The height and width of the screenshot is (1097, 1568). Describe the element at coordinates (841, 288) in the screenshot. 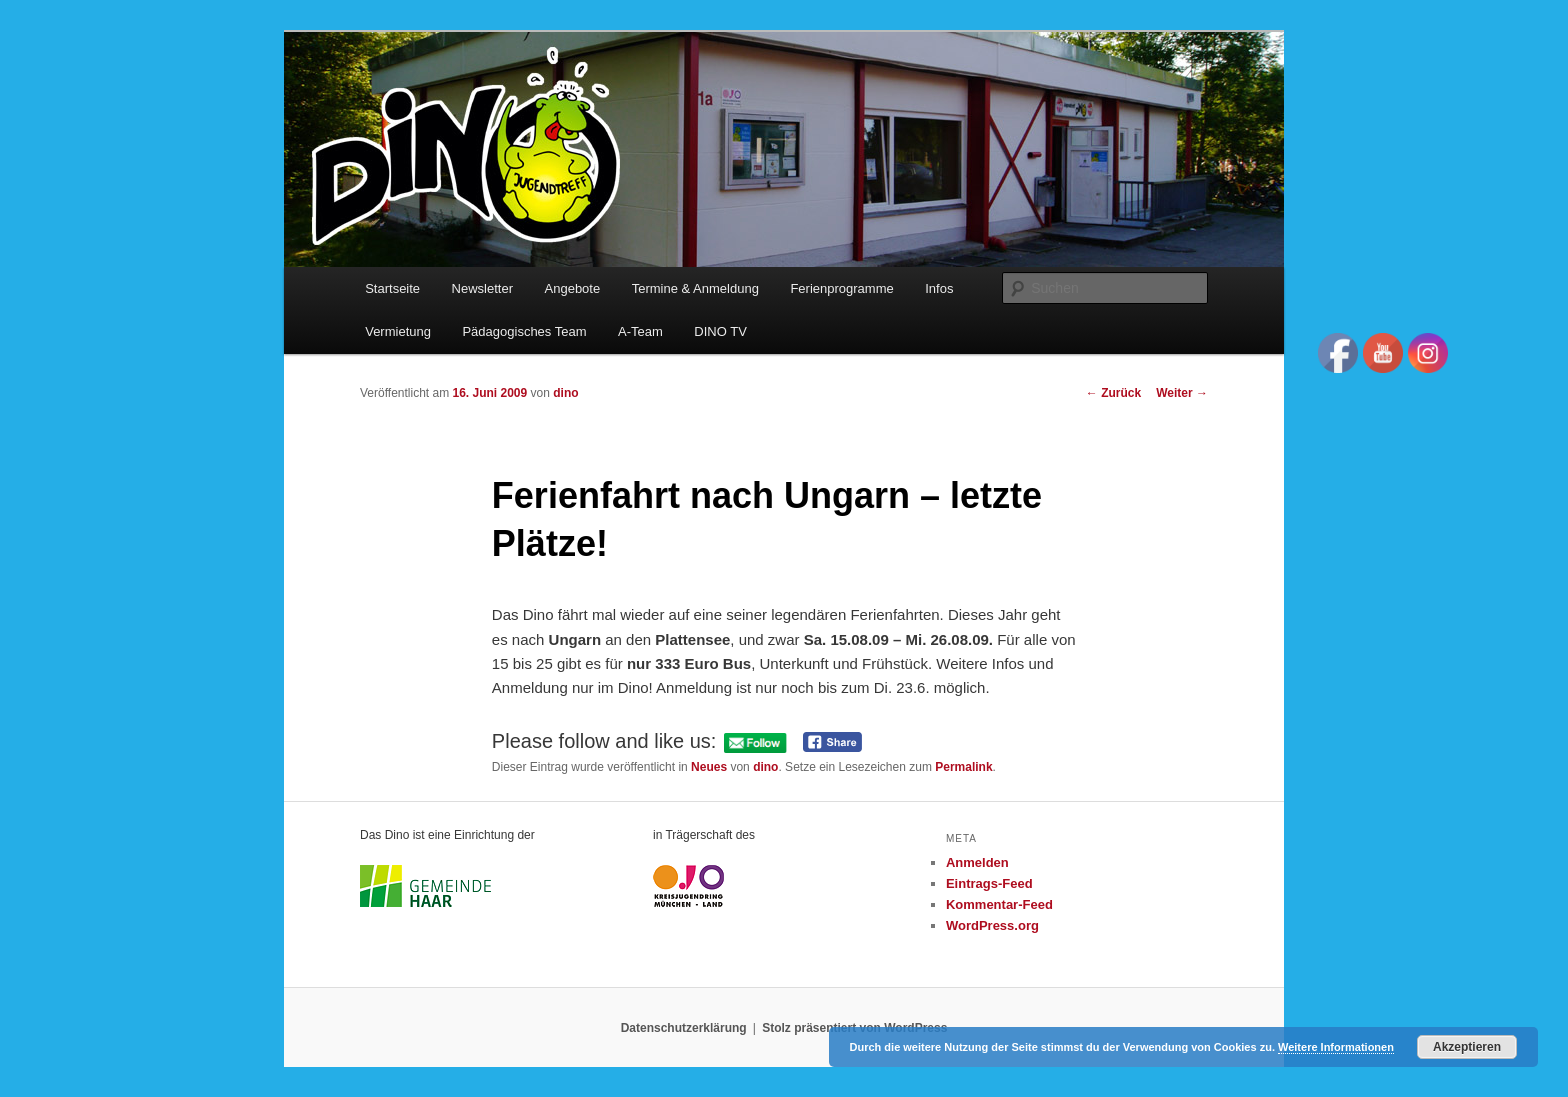

I see `Ferienprogramme` at that location.